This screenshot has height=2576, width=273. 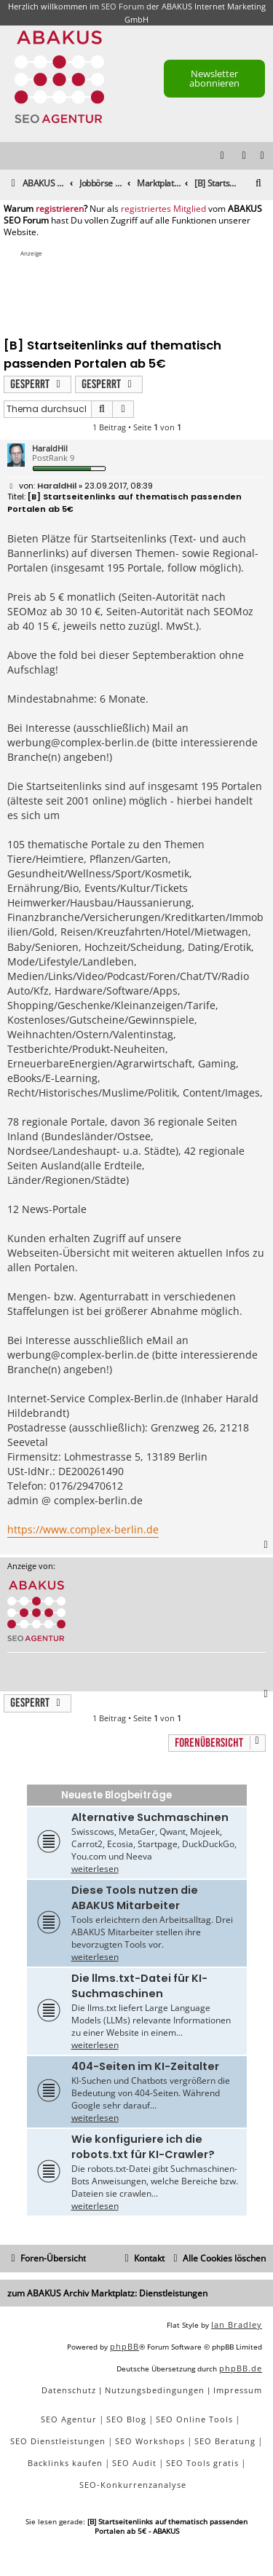 I want to click on SEO Forum, so click(x=122, y=6).